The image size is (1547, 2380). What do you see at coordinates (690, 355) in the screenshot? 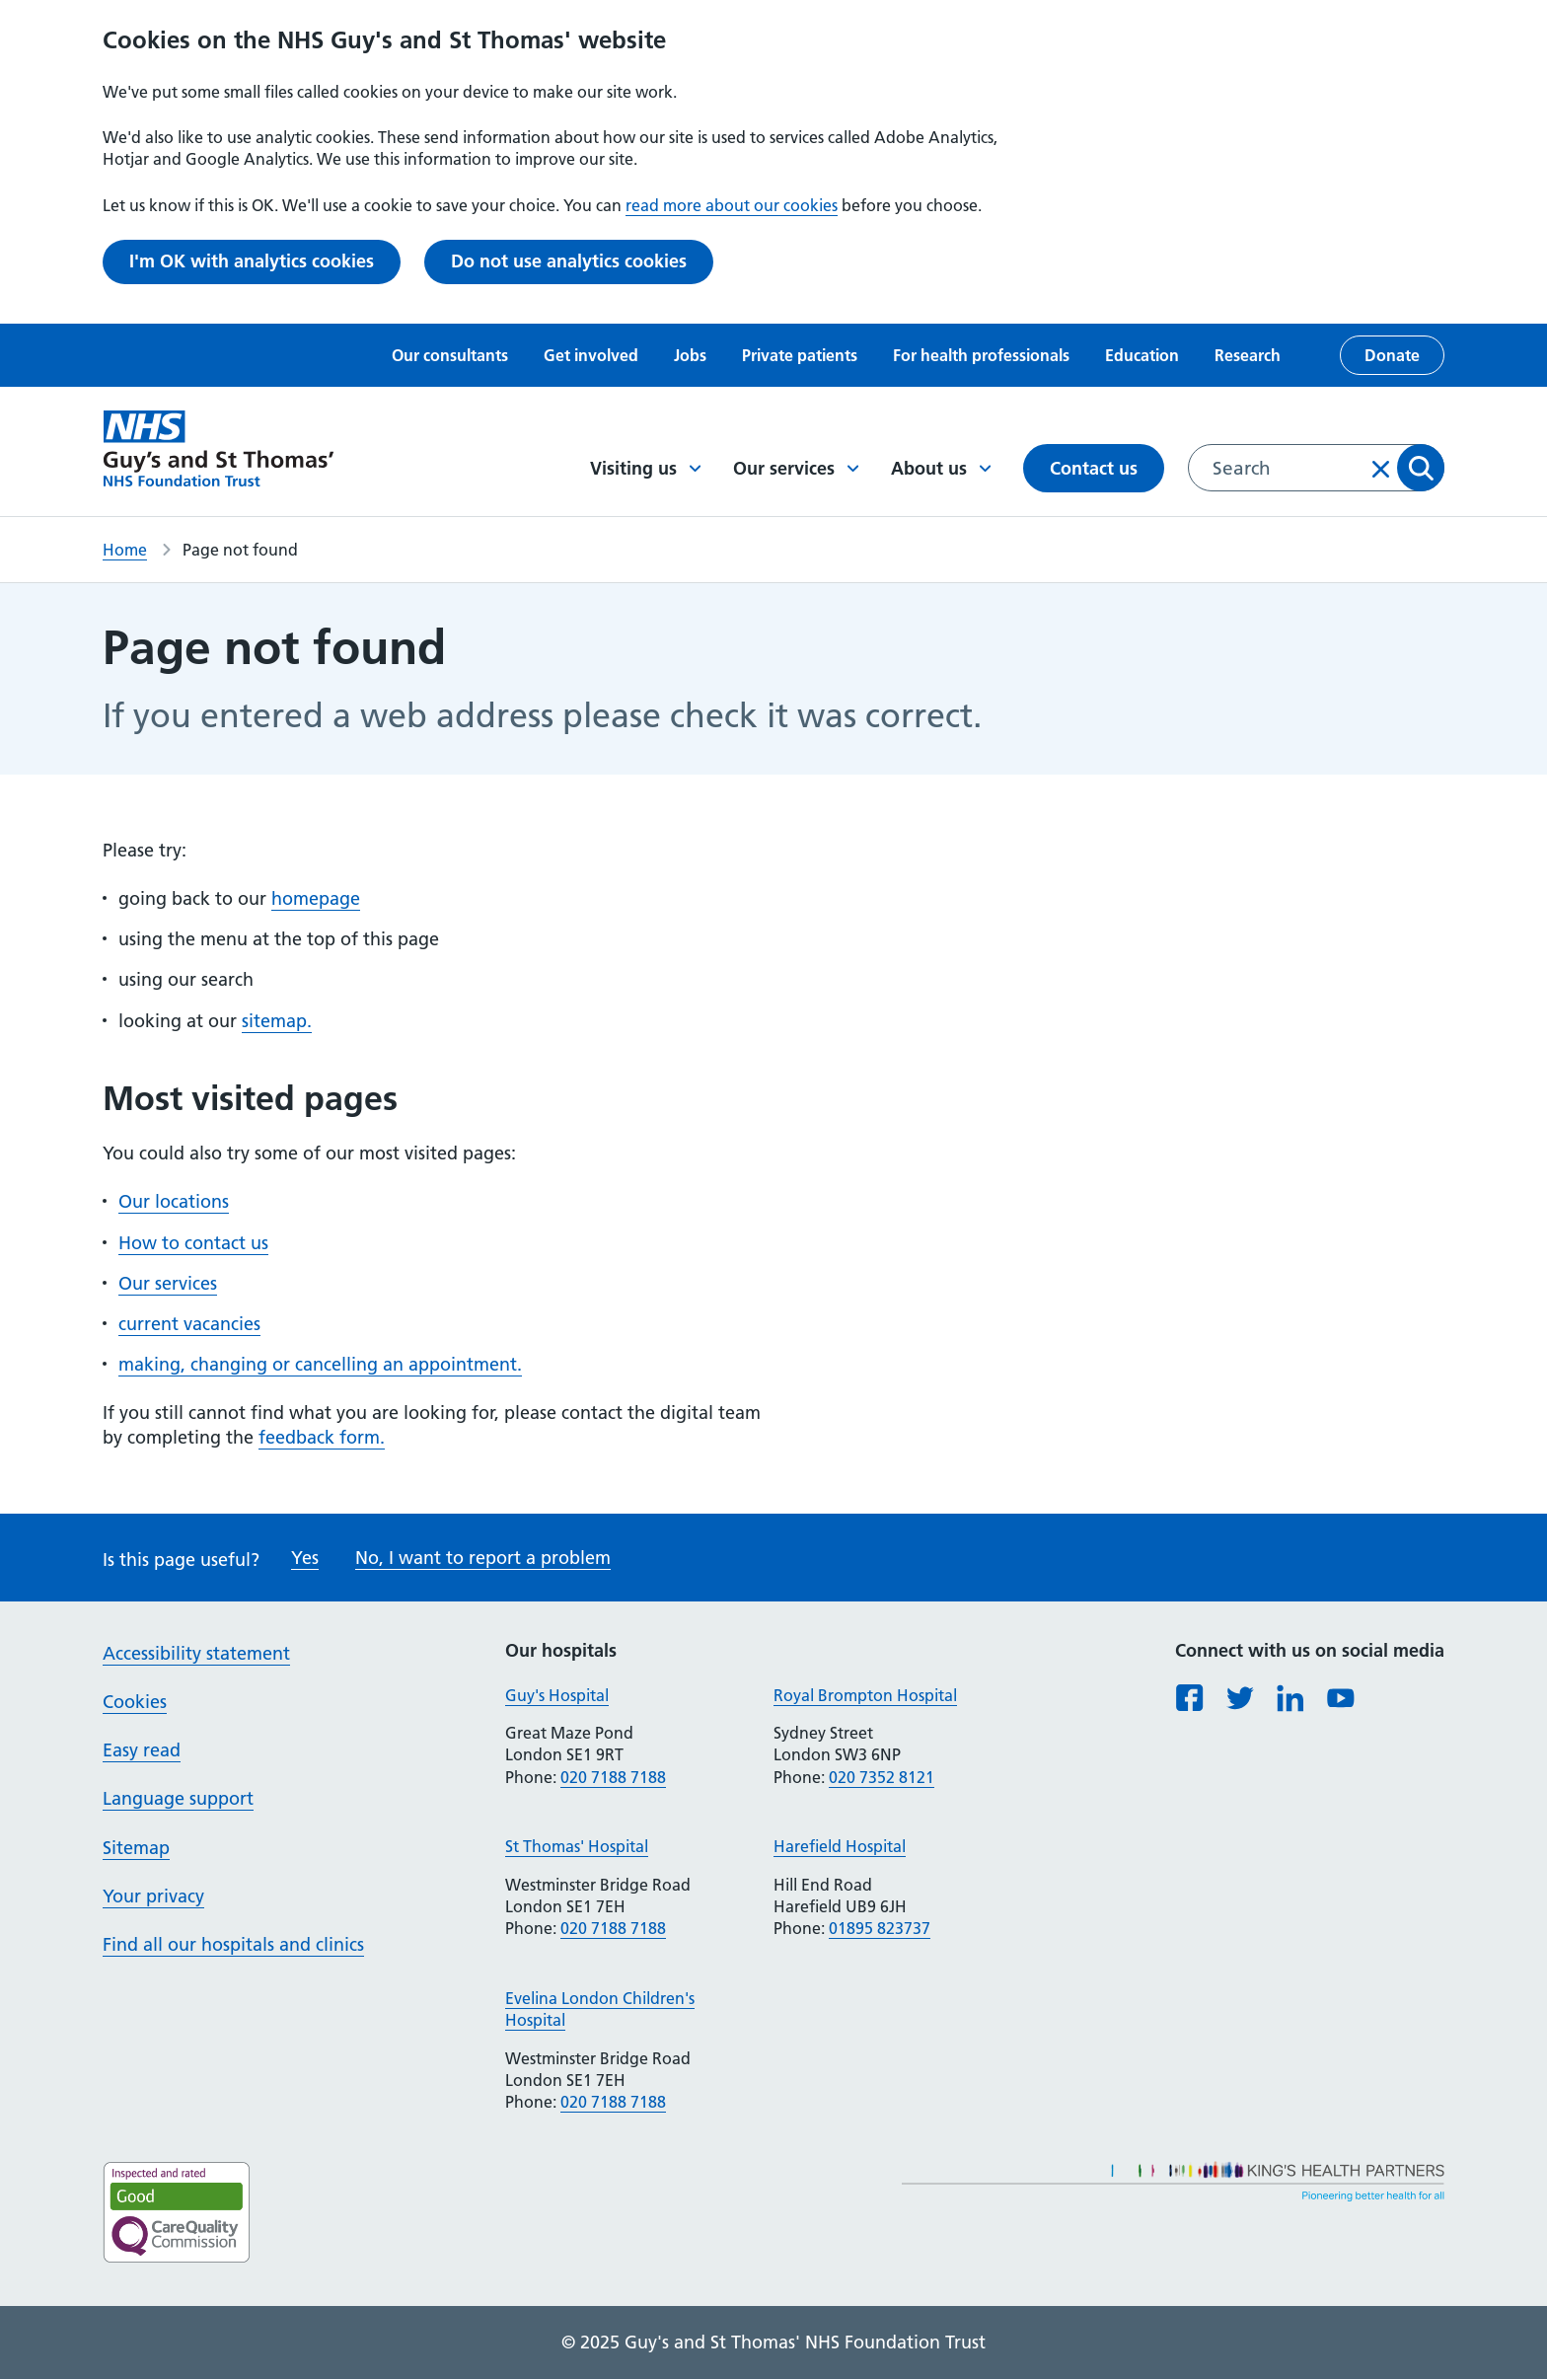
I see `Jobs` at bounding box center [690, 355].